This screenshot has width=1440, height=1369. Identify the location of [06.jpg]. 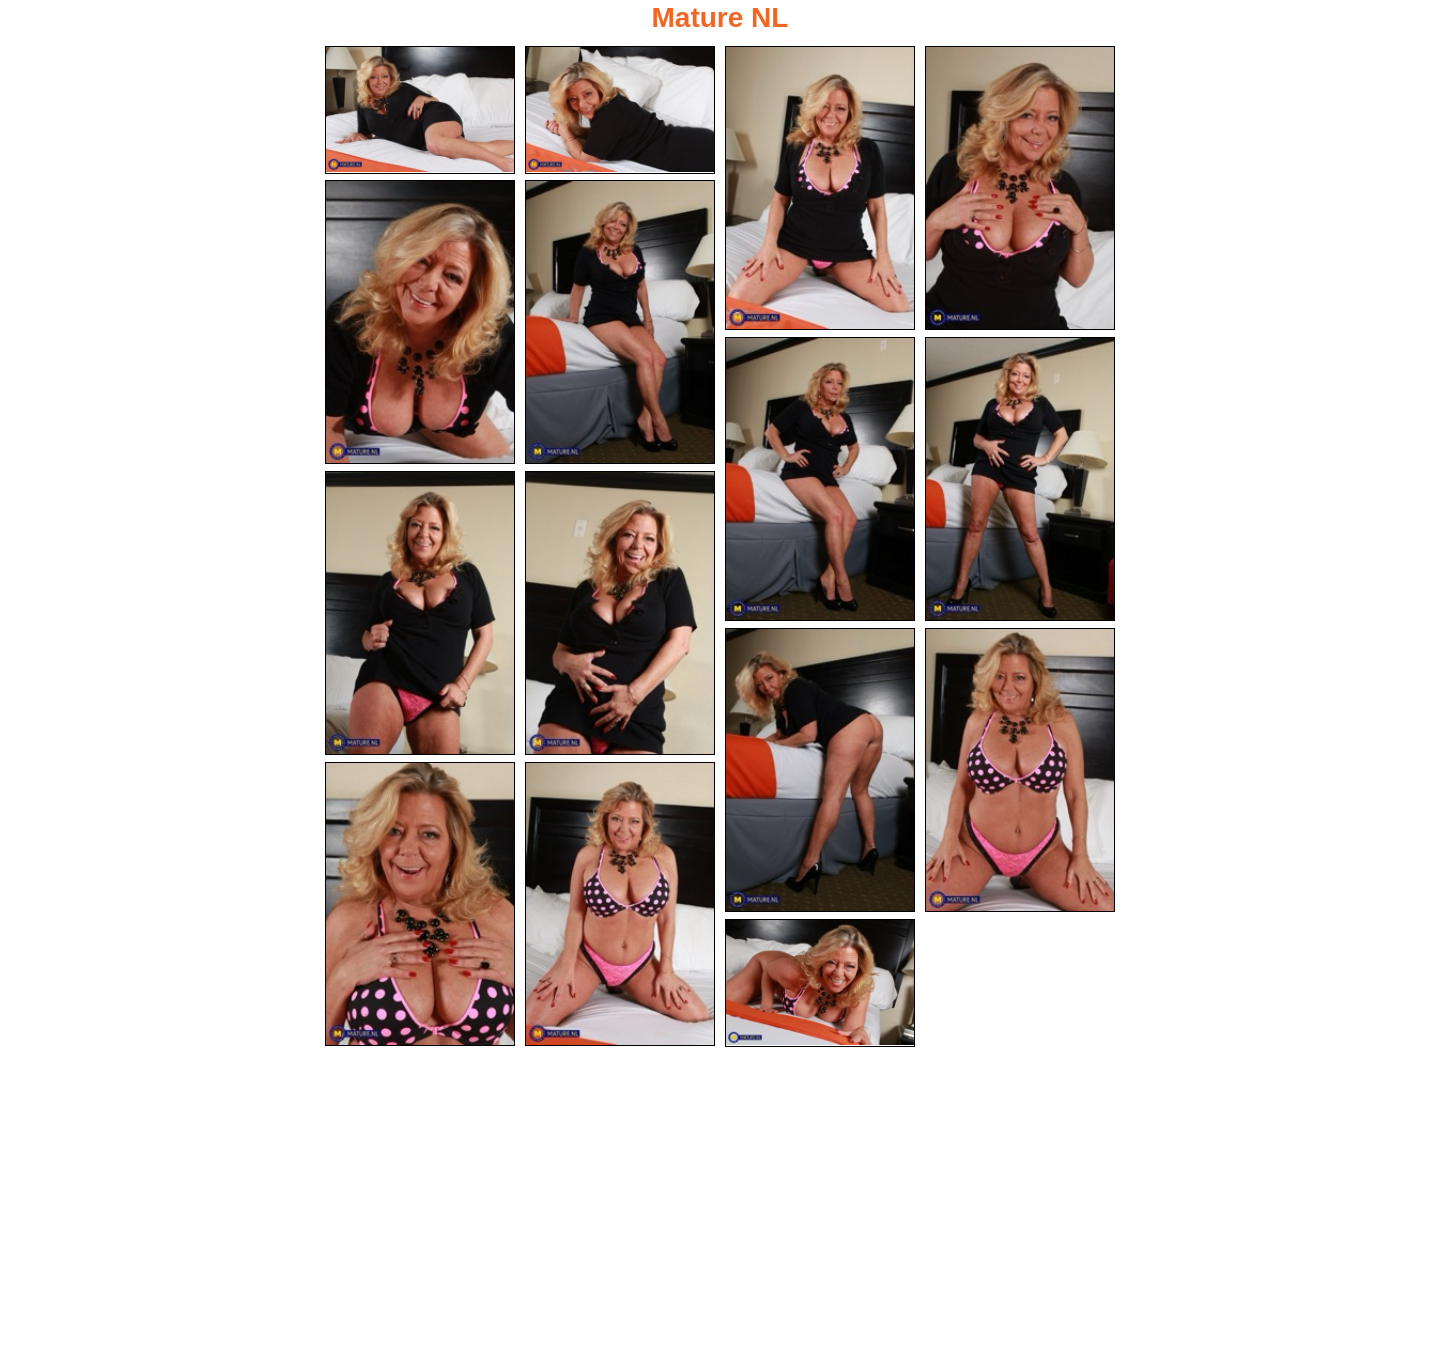
(620, 322).